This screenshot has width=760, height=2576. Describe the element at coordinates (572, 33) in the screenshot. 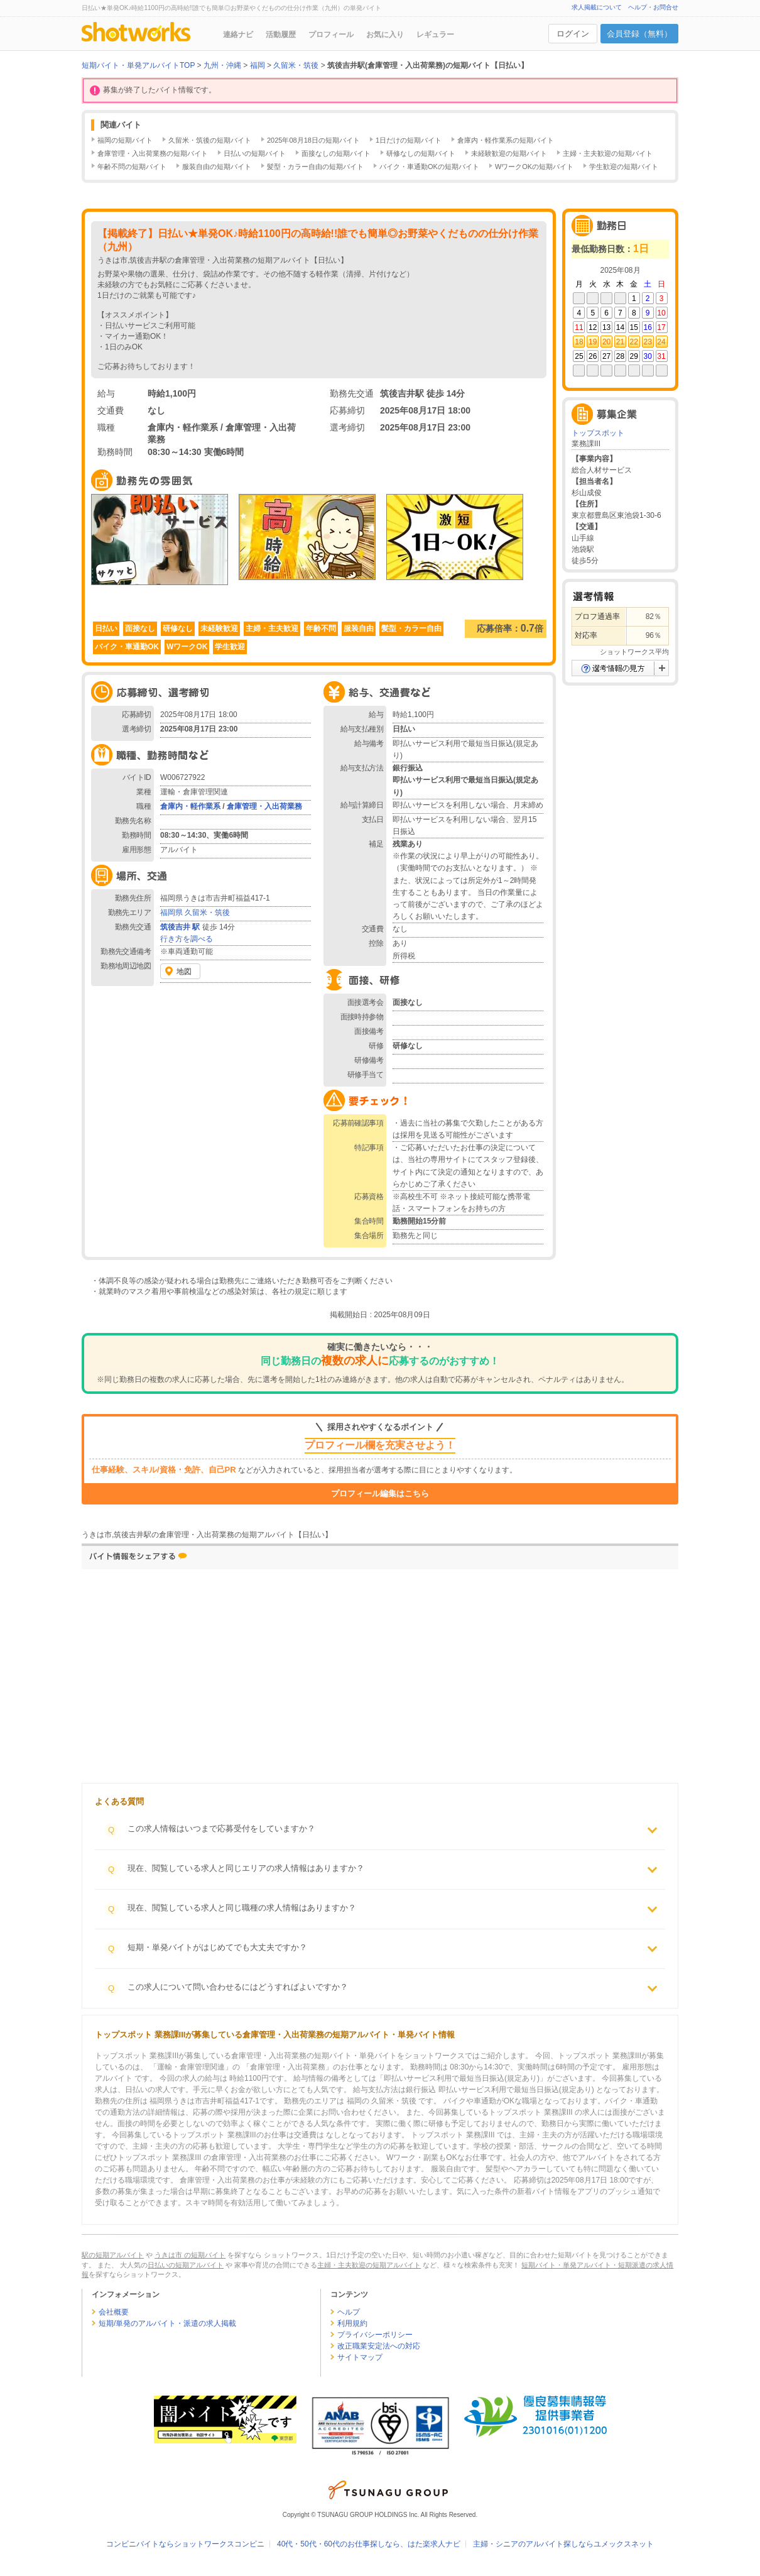

I see `ログイン` at that location.